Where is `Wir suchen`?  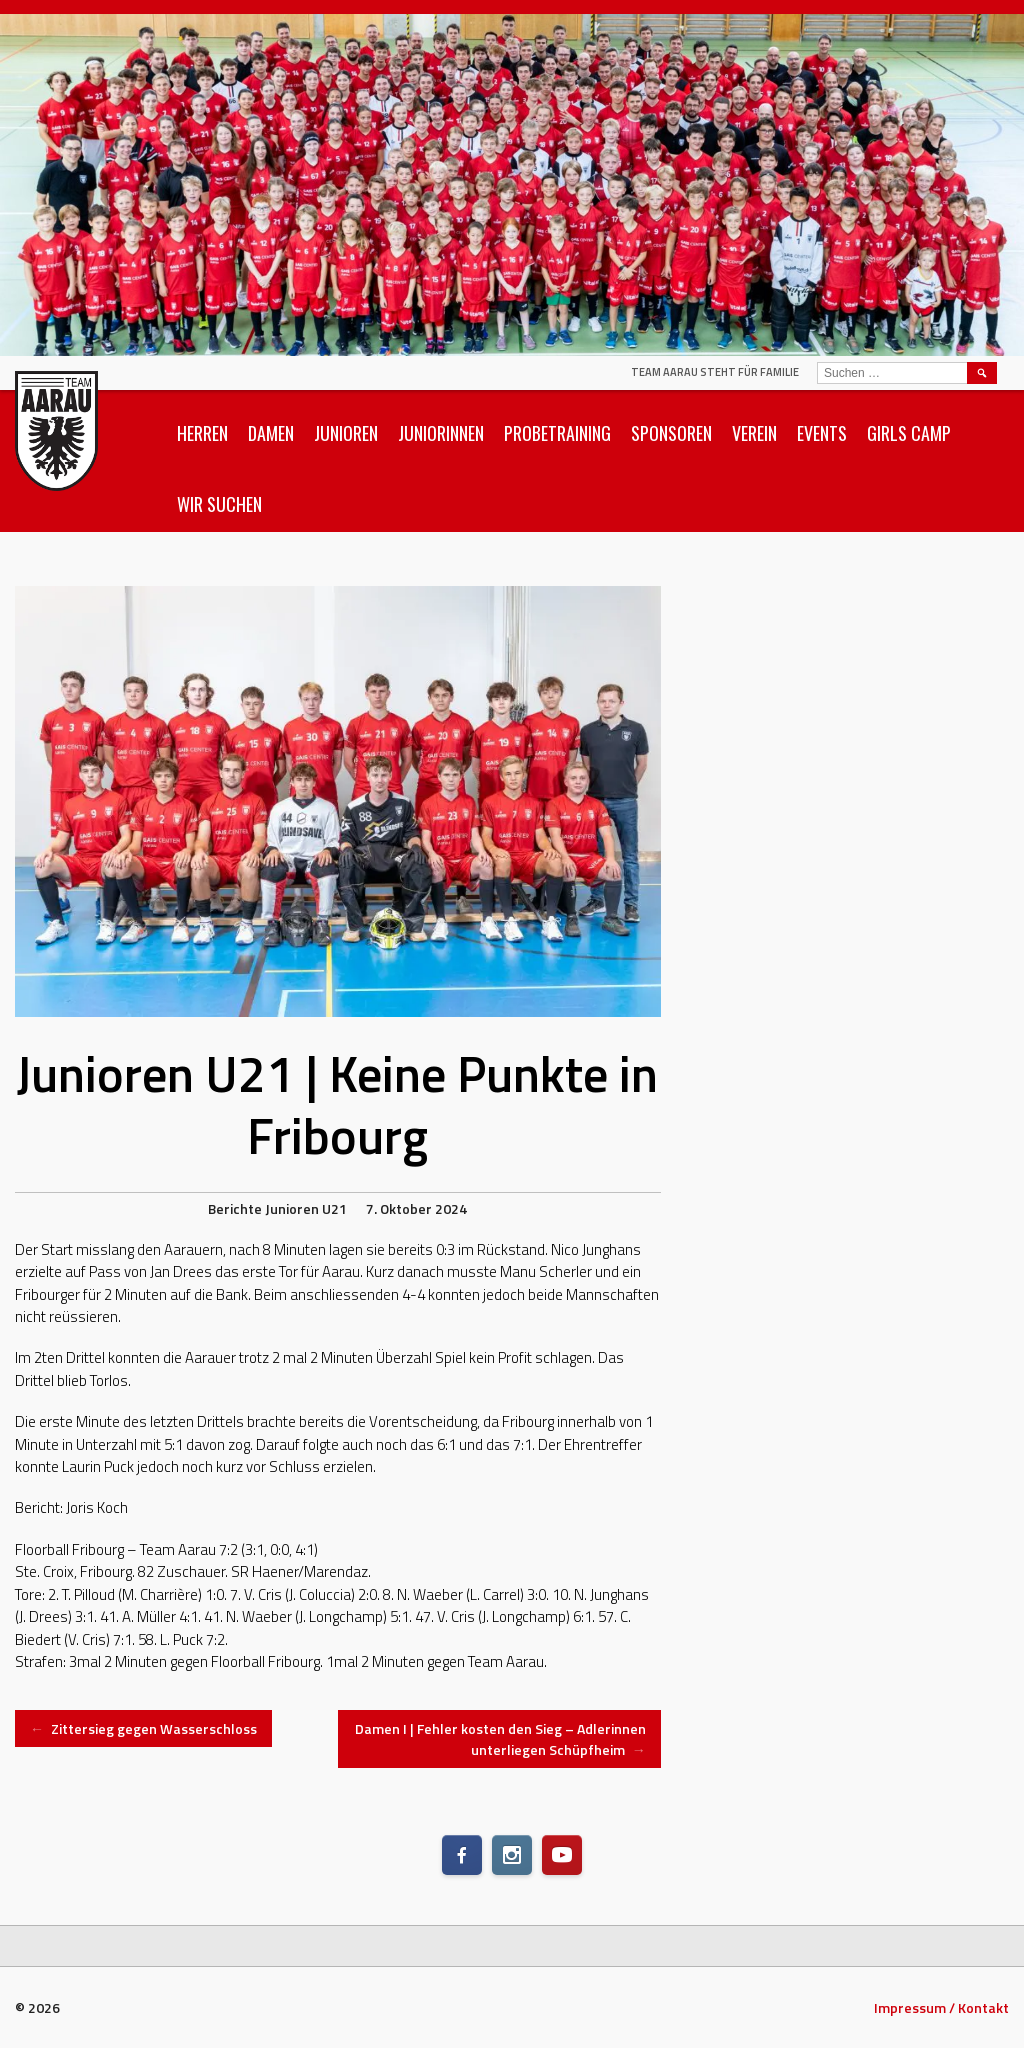
Wir suchen is located at coordinates (219, 504).